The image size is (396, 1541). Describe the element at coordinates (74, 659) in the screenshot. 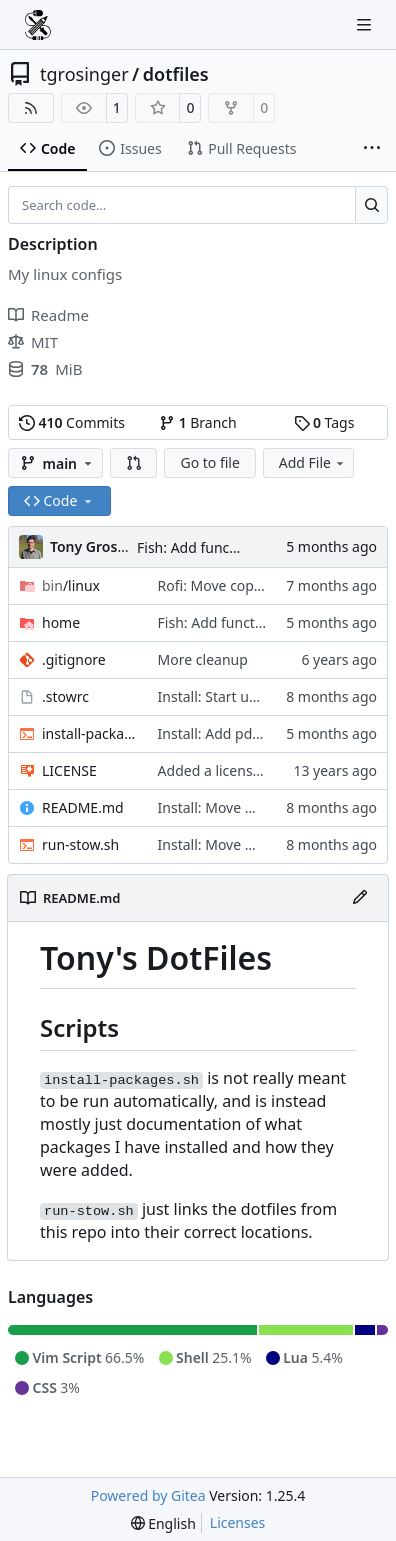

I see `.gitignore` at that location.